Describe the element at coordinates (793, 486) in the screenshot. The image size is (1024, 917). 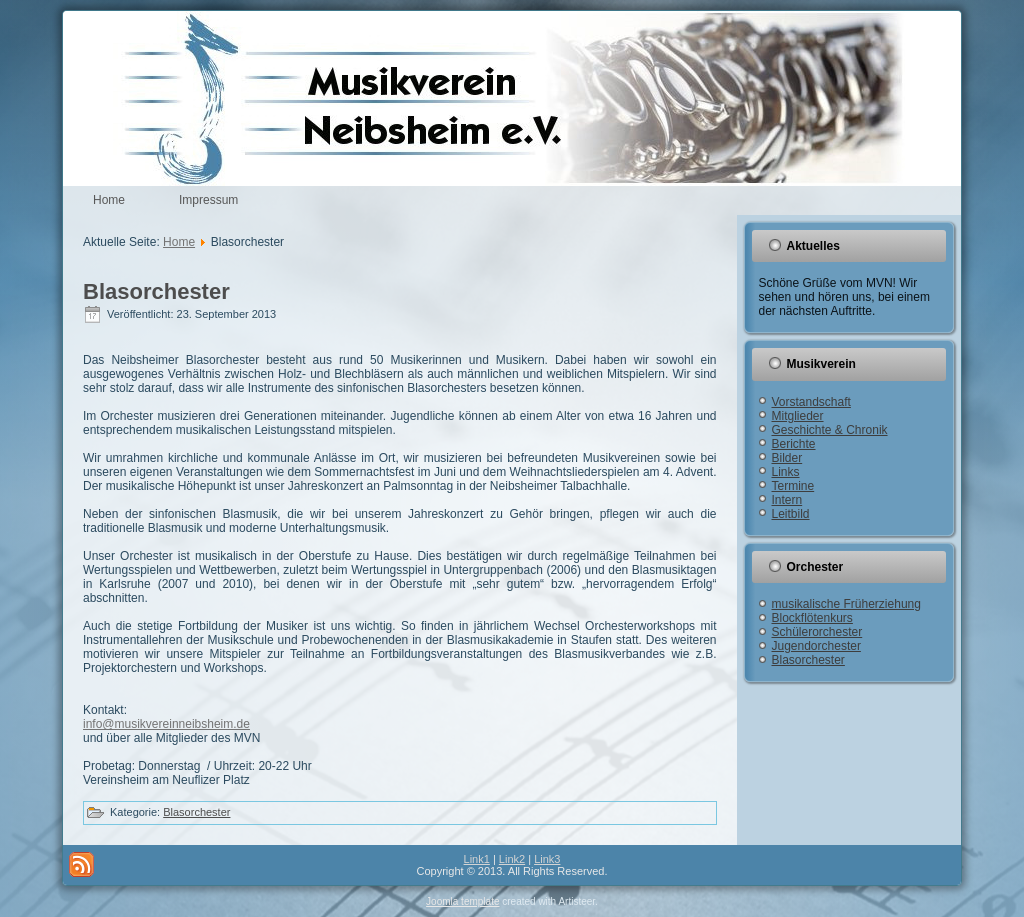
I see `Termine` at that location.